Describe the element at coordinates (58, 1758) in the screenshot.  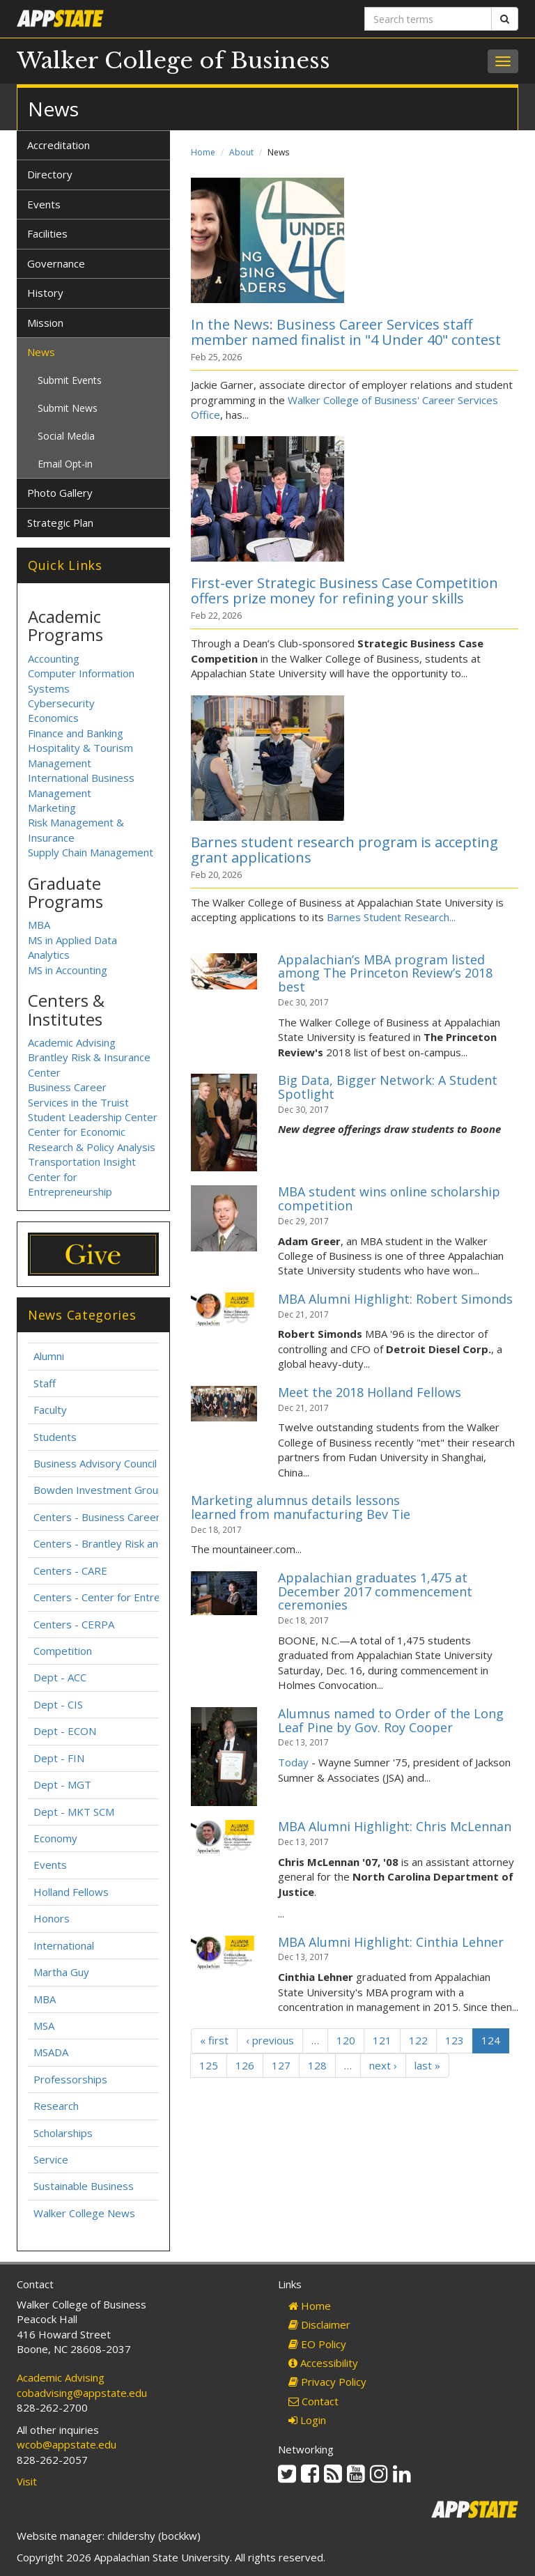
I see `Dept - FIN` at that location.